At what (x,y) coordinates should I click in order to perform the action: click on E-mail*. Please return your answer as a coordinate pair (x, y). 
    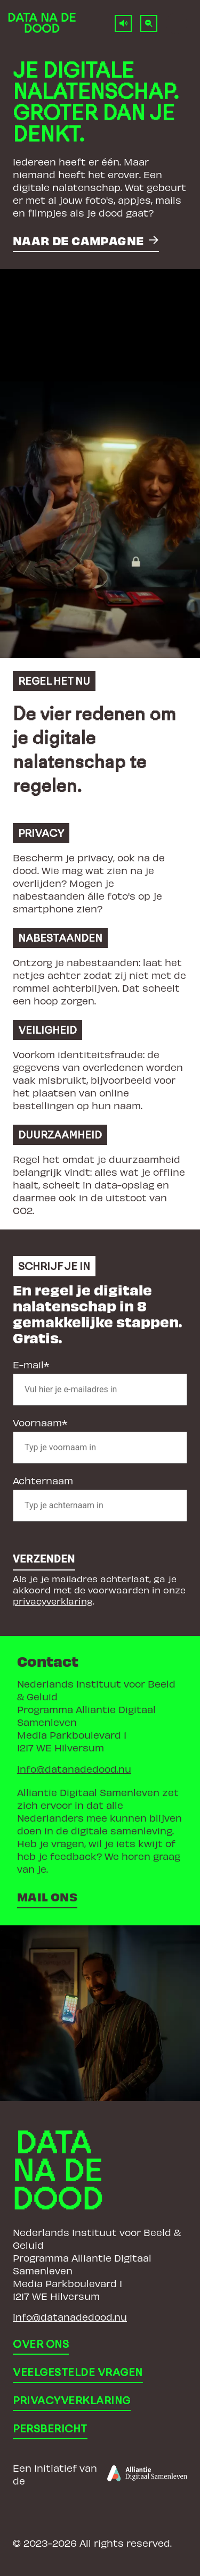
    Looking at the image, I should click on (31, 1364).